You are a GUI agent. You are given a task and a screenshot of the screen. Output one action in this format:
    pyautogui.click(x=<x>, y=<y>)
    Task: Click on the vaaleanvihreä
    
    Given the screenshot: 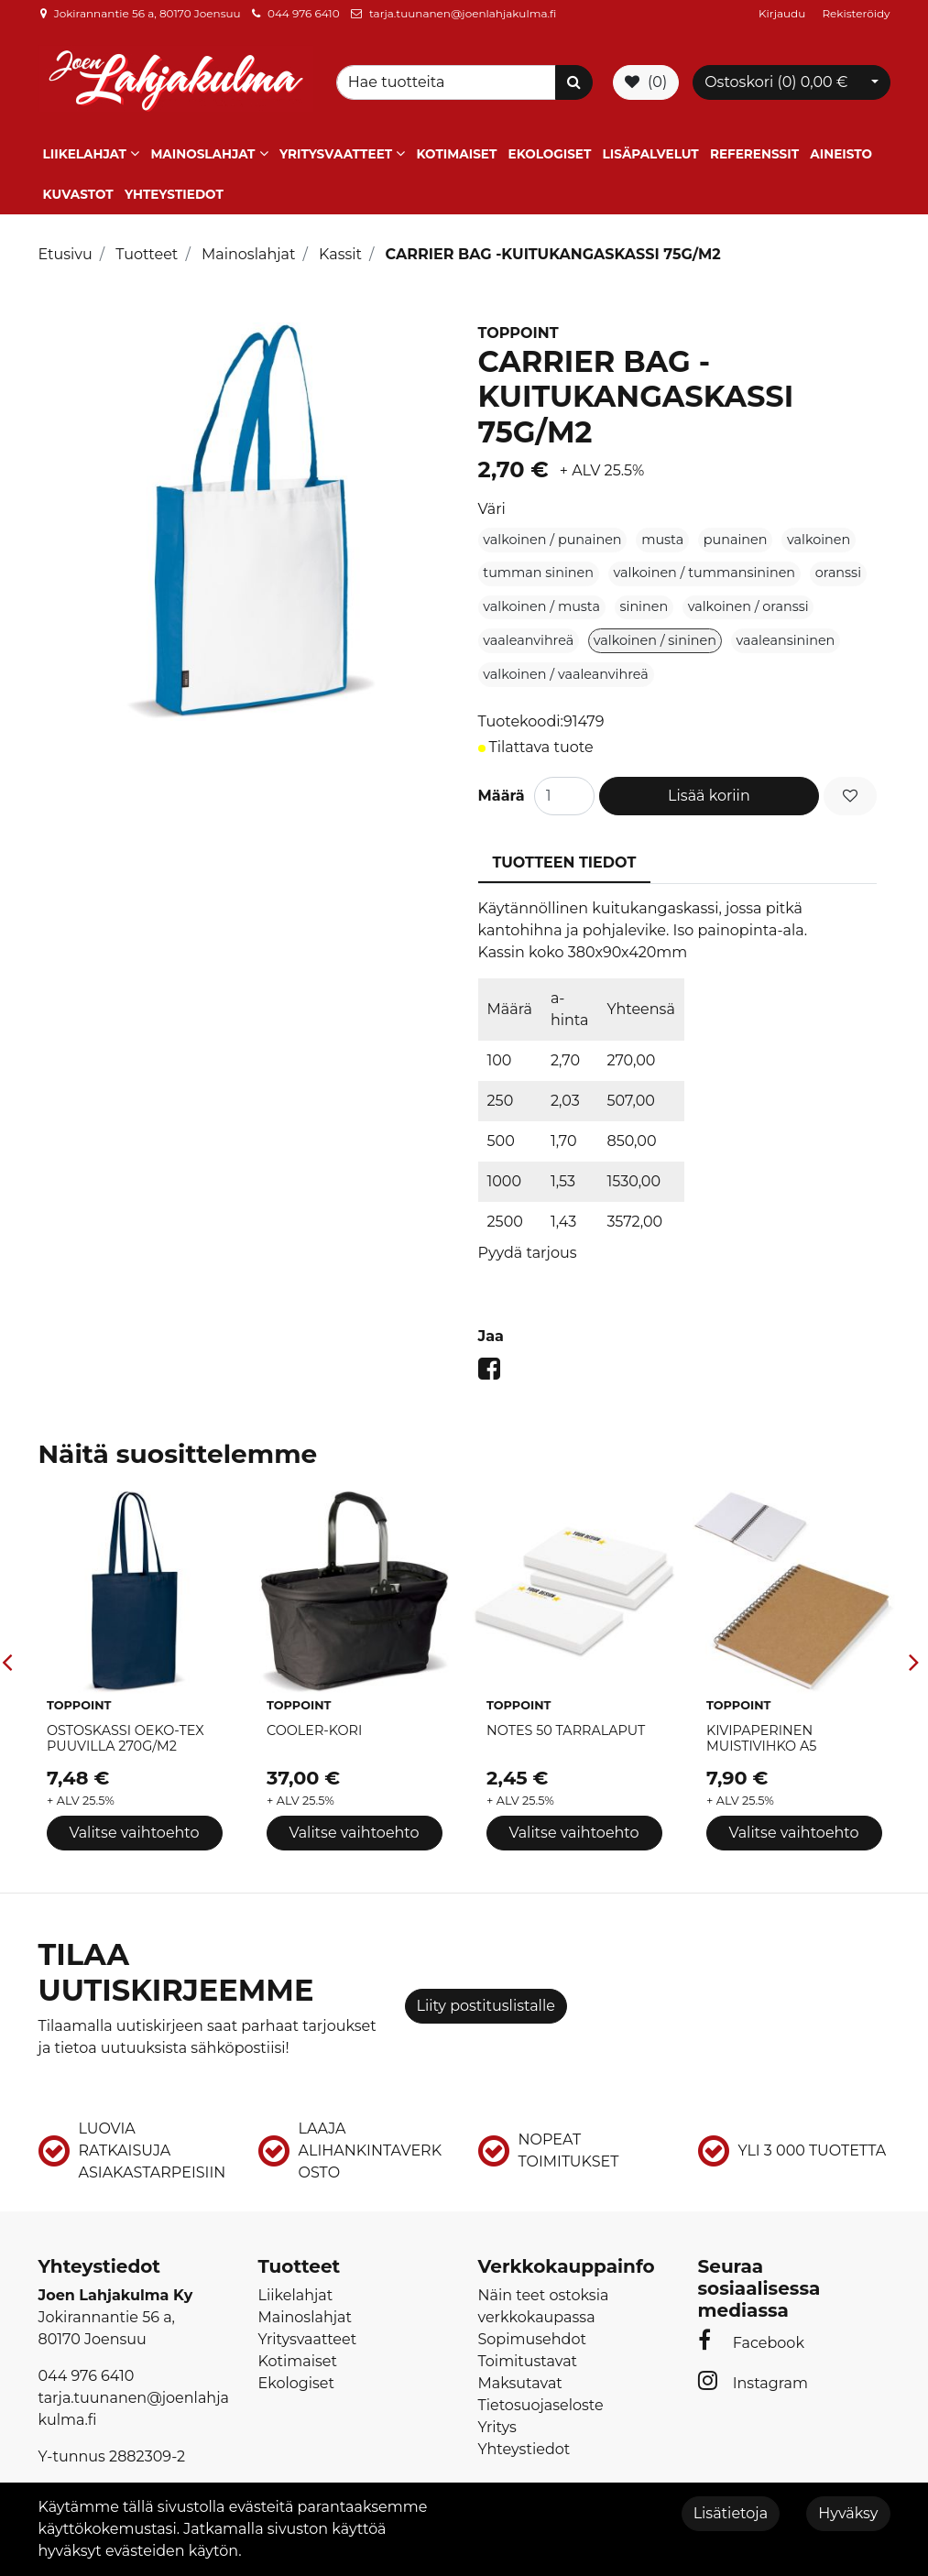 What is the action you would take?
    pyautogui.click(x=528, y=640)
    